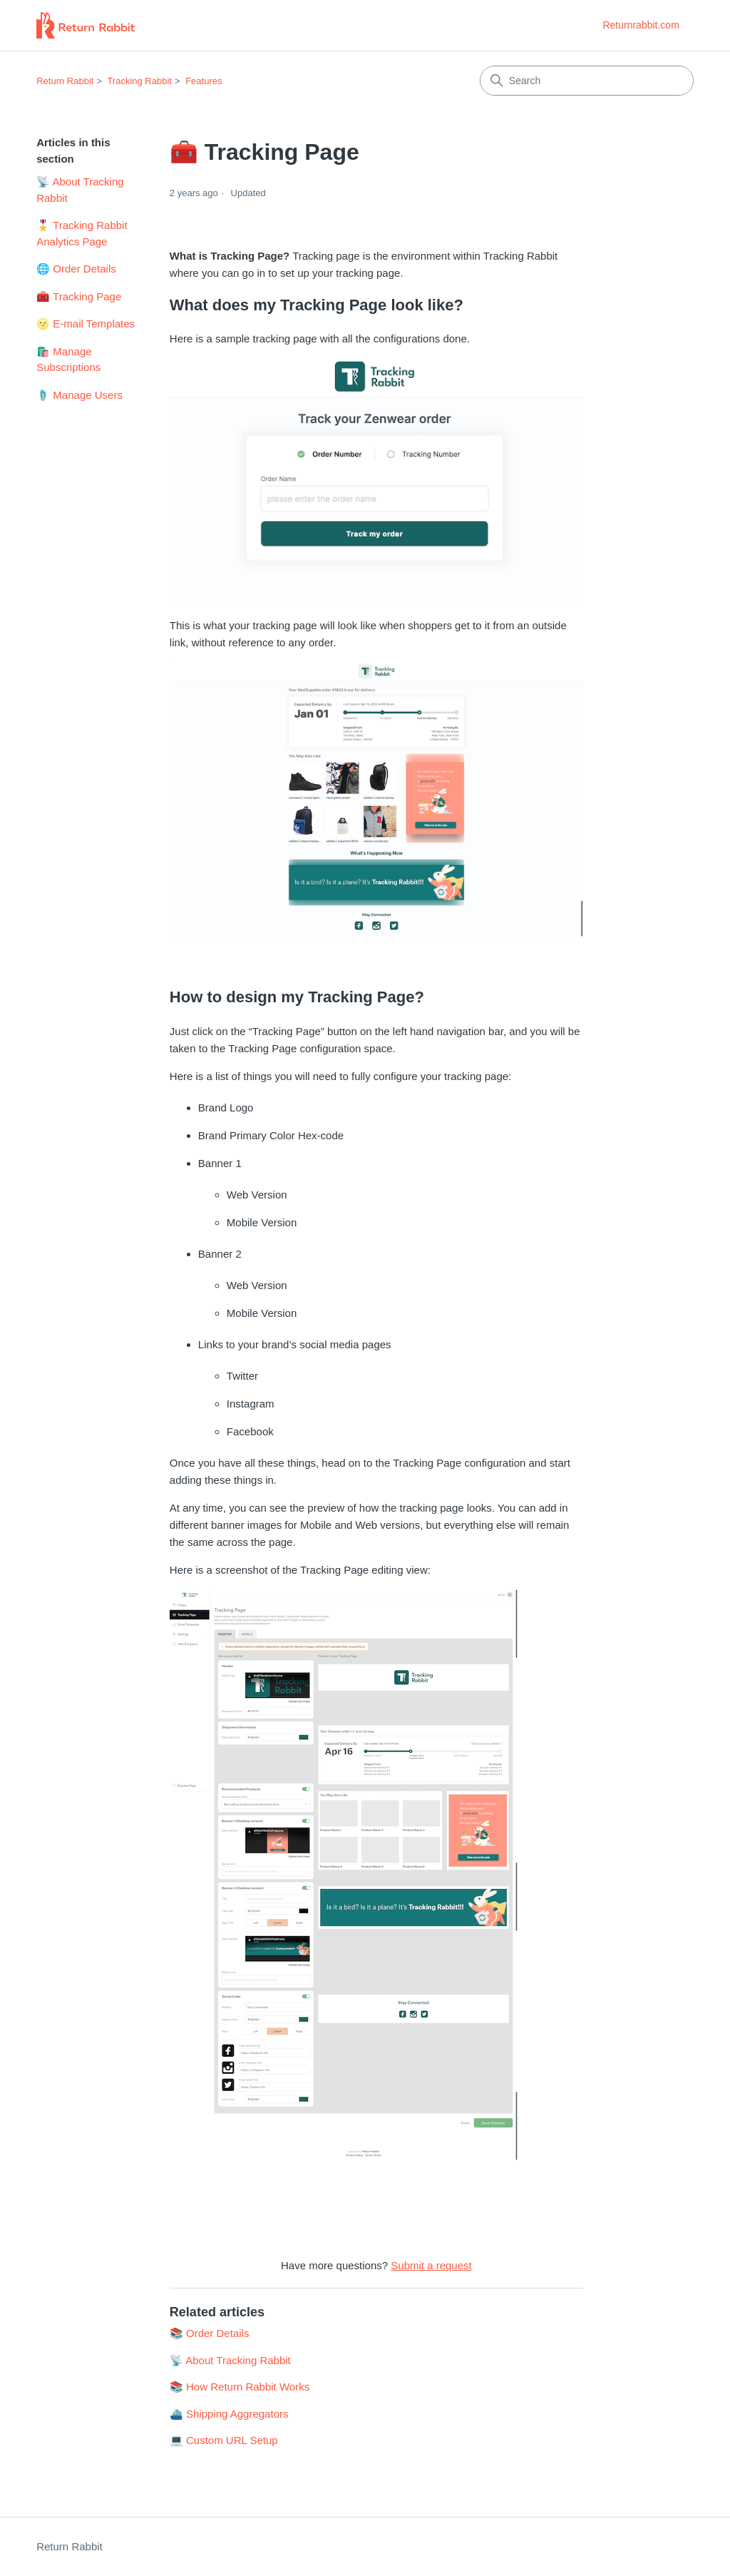 This screenshot has height=2576, width=730. What do you see at coordinates (203, 81) in the screenshot?
I see `Features` at bounding box center [203, 81].